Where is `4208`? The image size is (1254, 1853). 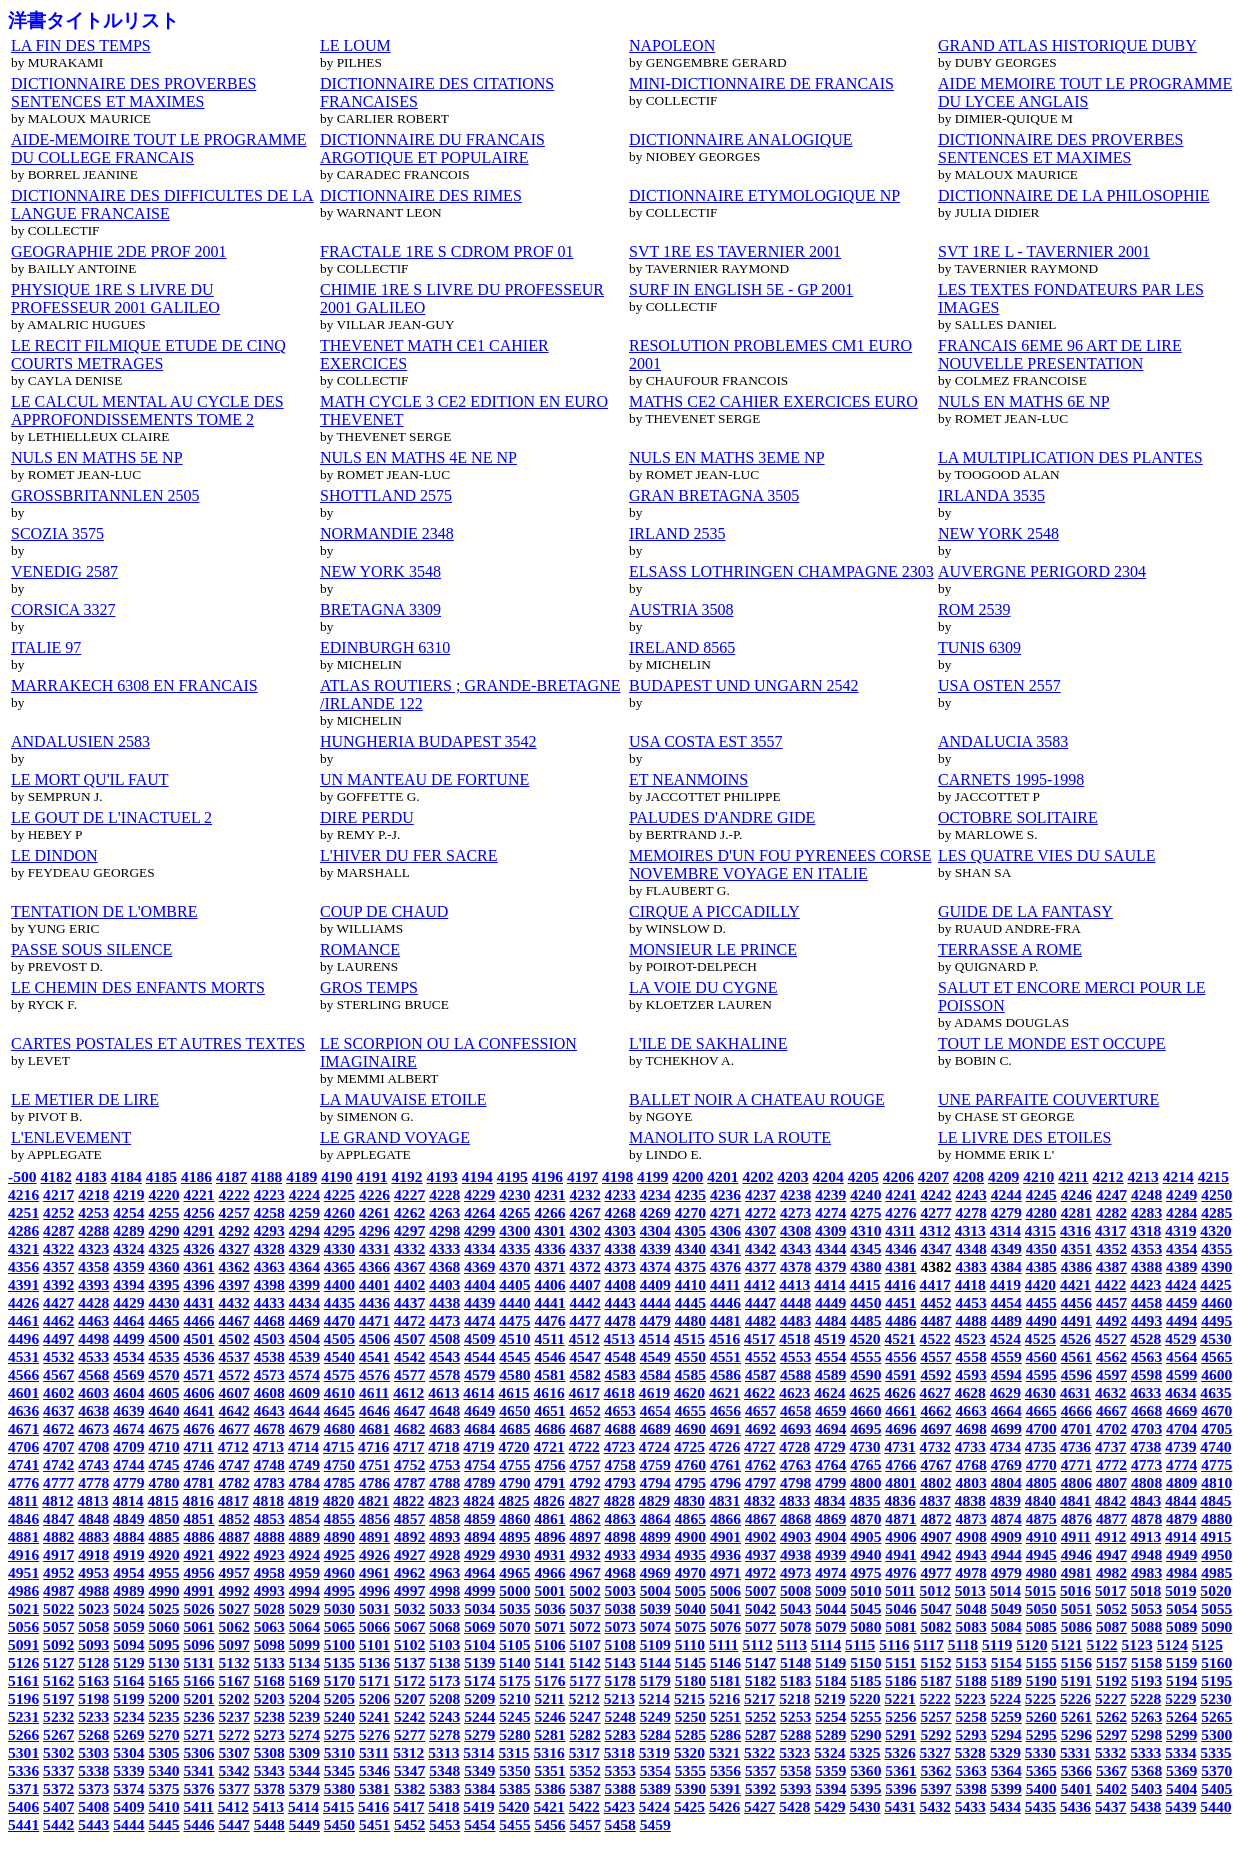 4208 is located at coordinates (968, 1176).